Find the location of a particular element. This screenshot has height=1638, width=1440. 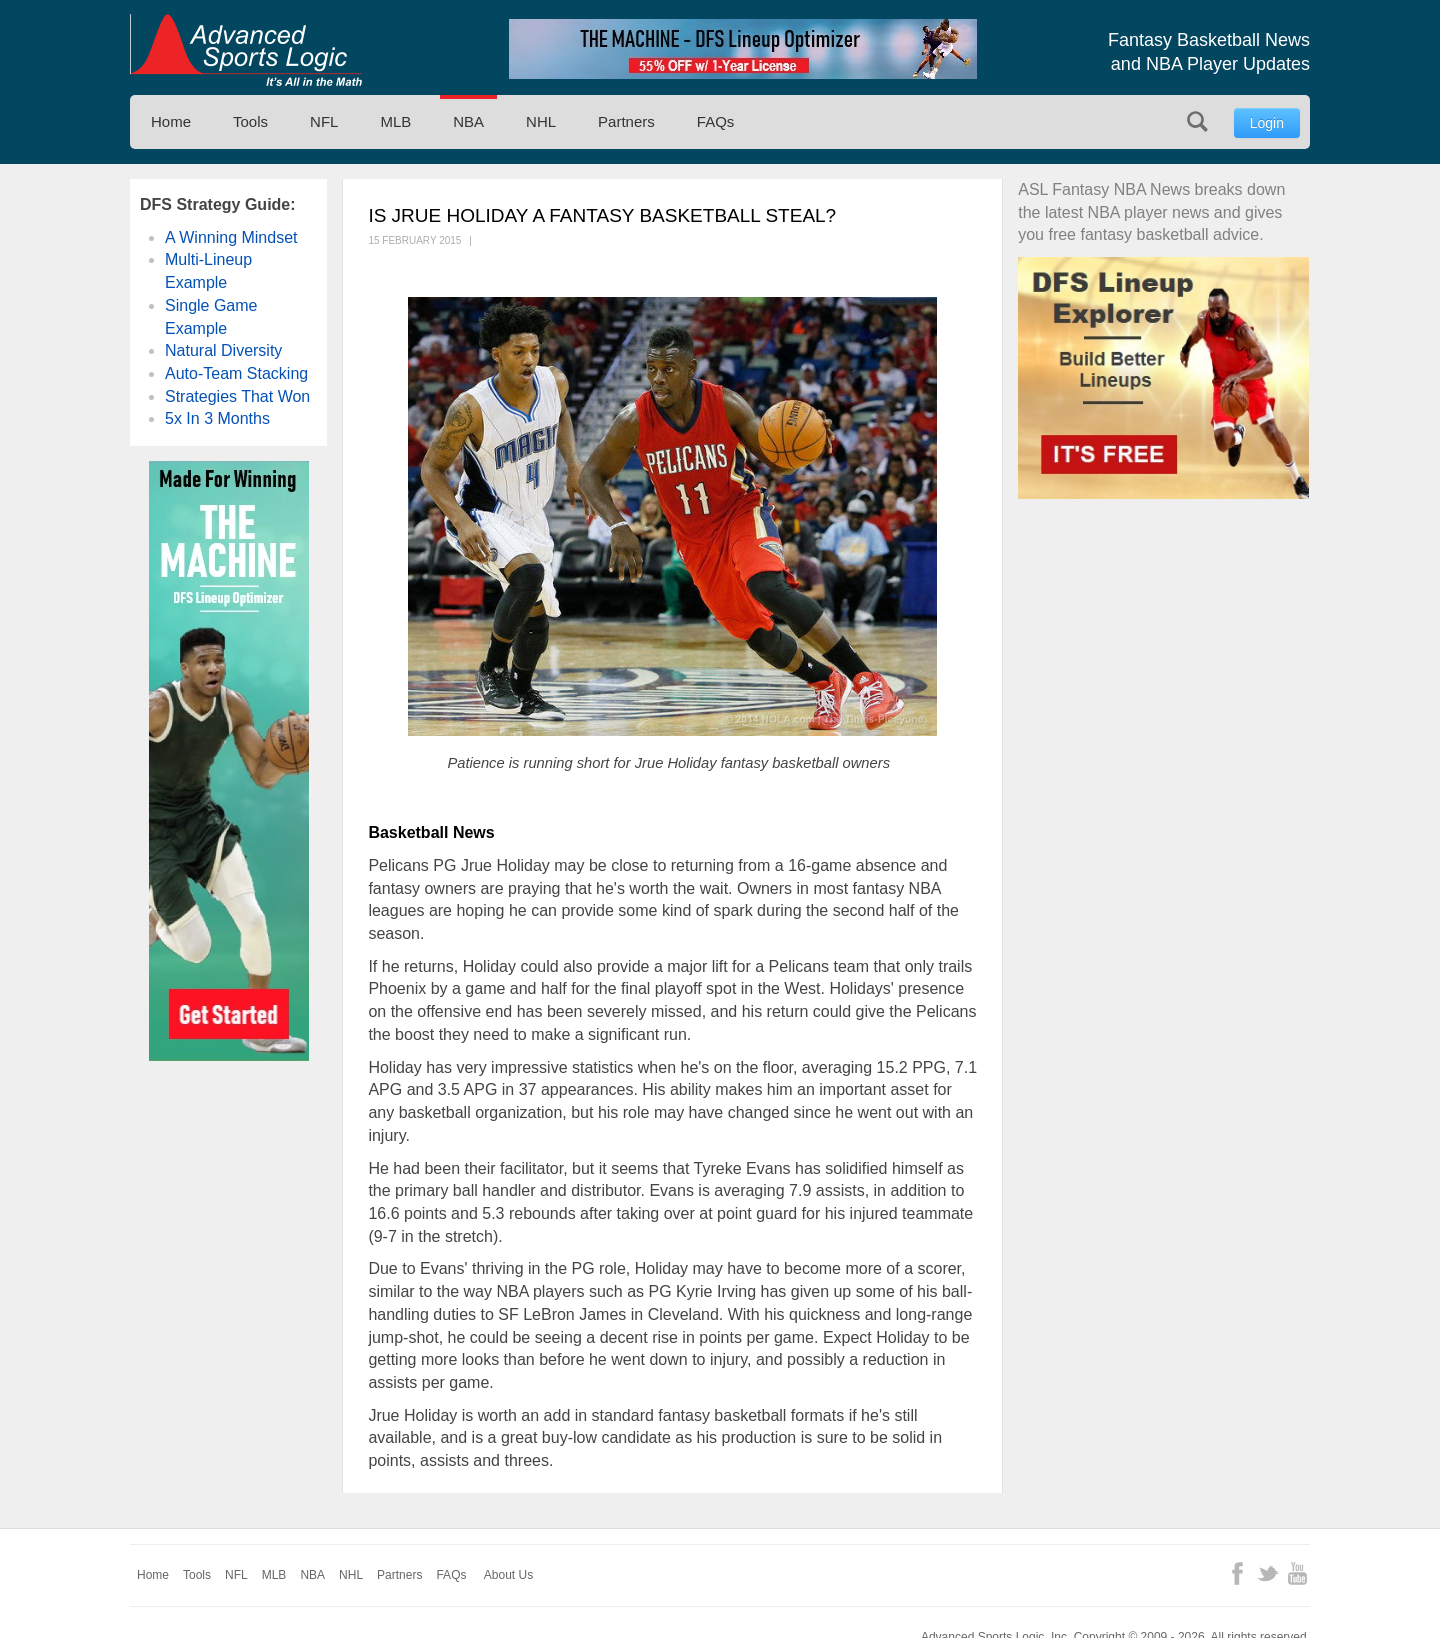

Natural Diversity is located at coordinates (223, 350).